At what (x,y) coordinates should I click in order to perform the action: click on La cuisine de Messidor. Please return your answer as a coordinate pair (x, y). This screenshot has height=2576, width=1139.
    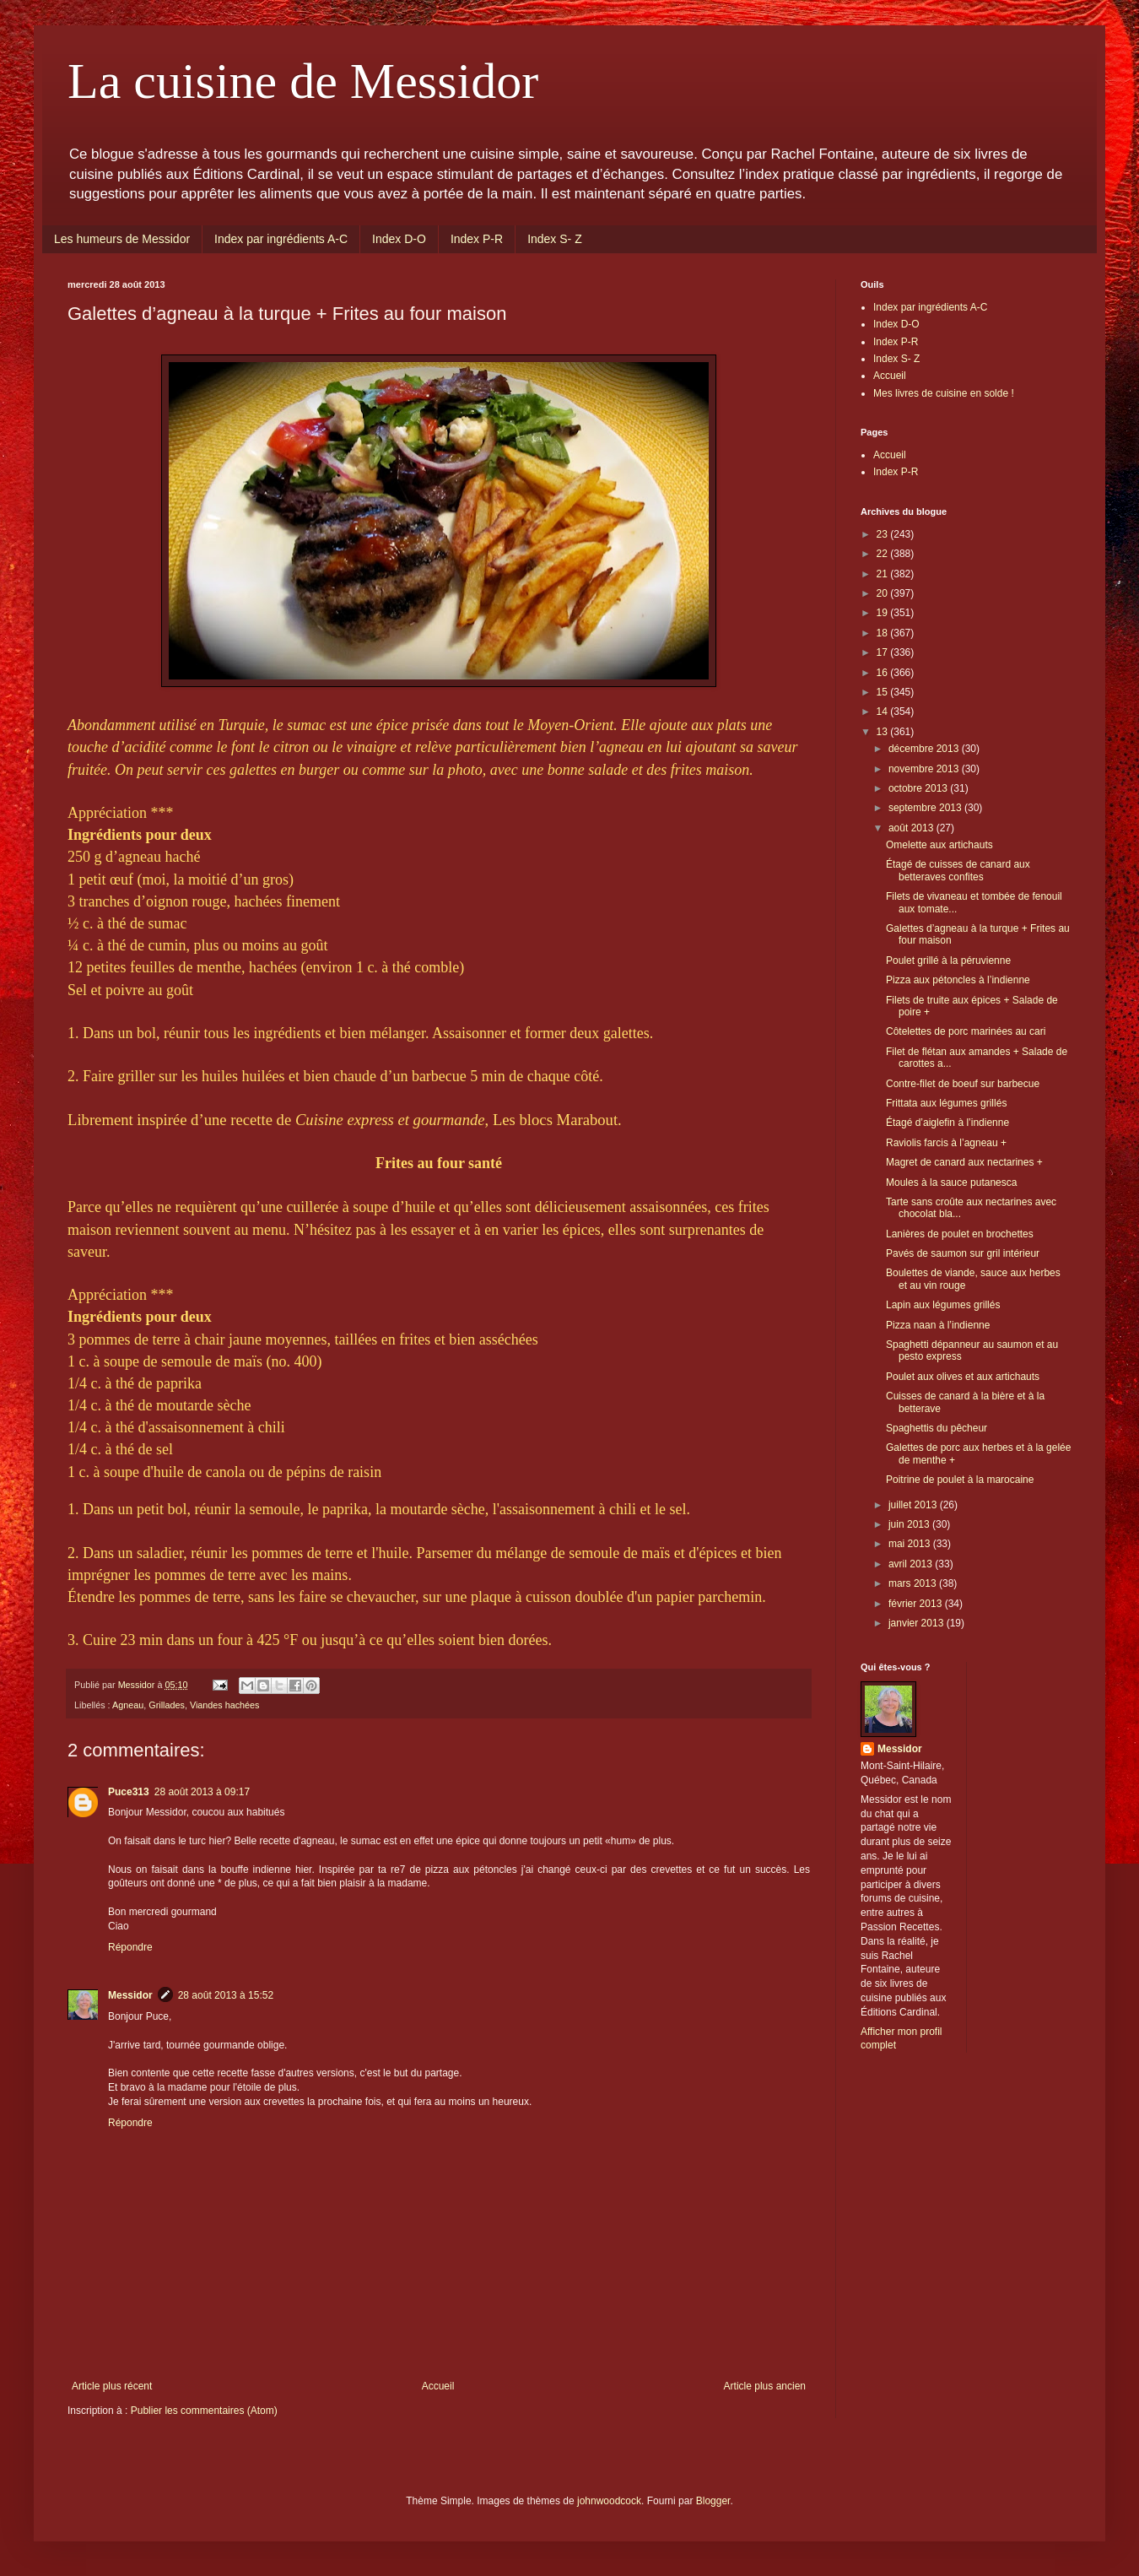
    Looking at the image, I should click on (302, 81).